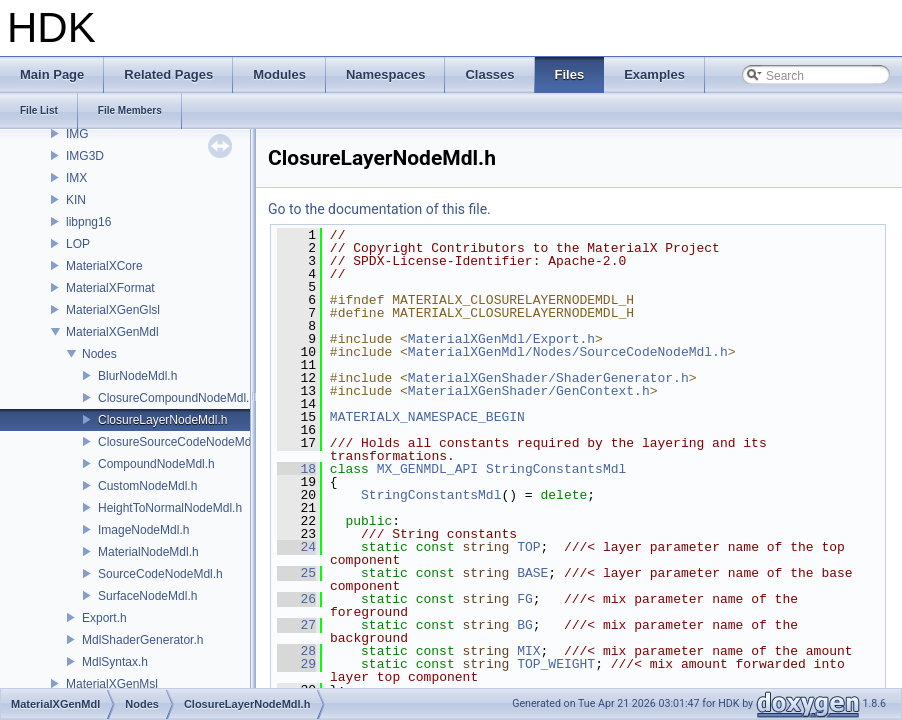  Describe the element at coordinates (296, 469) in the screenshot. I see `18` at that location.